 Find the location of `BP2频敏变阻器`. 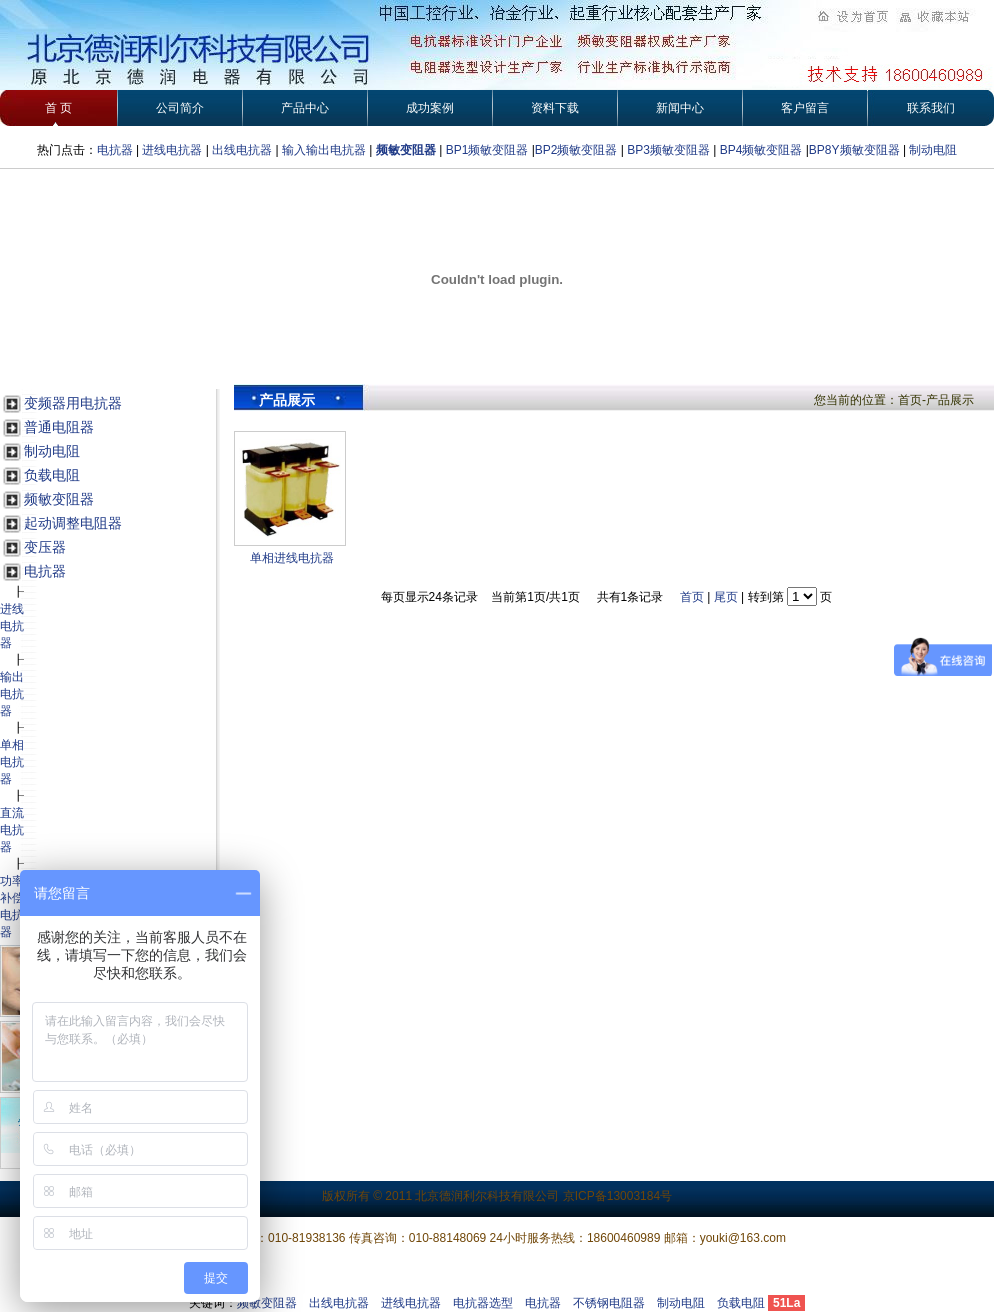

BP2频敏变阻器 is located at coordinates (576, 150).